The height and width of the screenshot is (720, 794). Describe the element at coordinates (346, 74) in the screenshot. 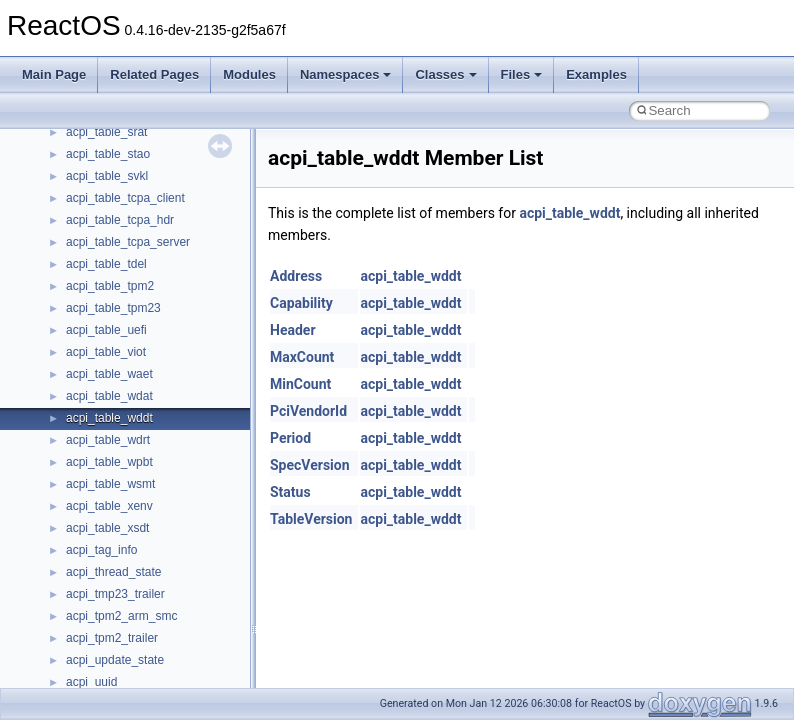

I see `Namespaces` at that location.